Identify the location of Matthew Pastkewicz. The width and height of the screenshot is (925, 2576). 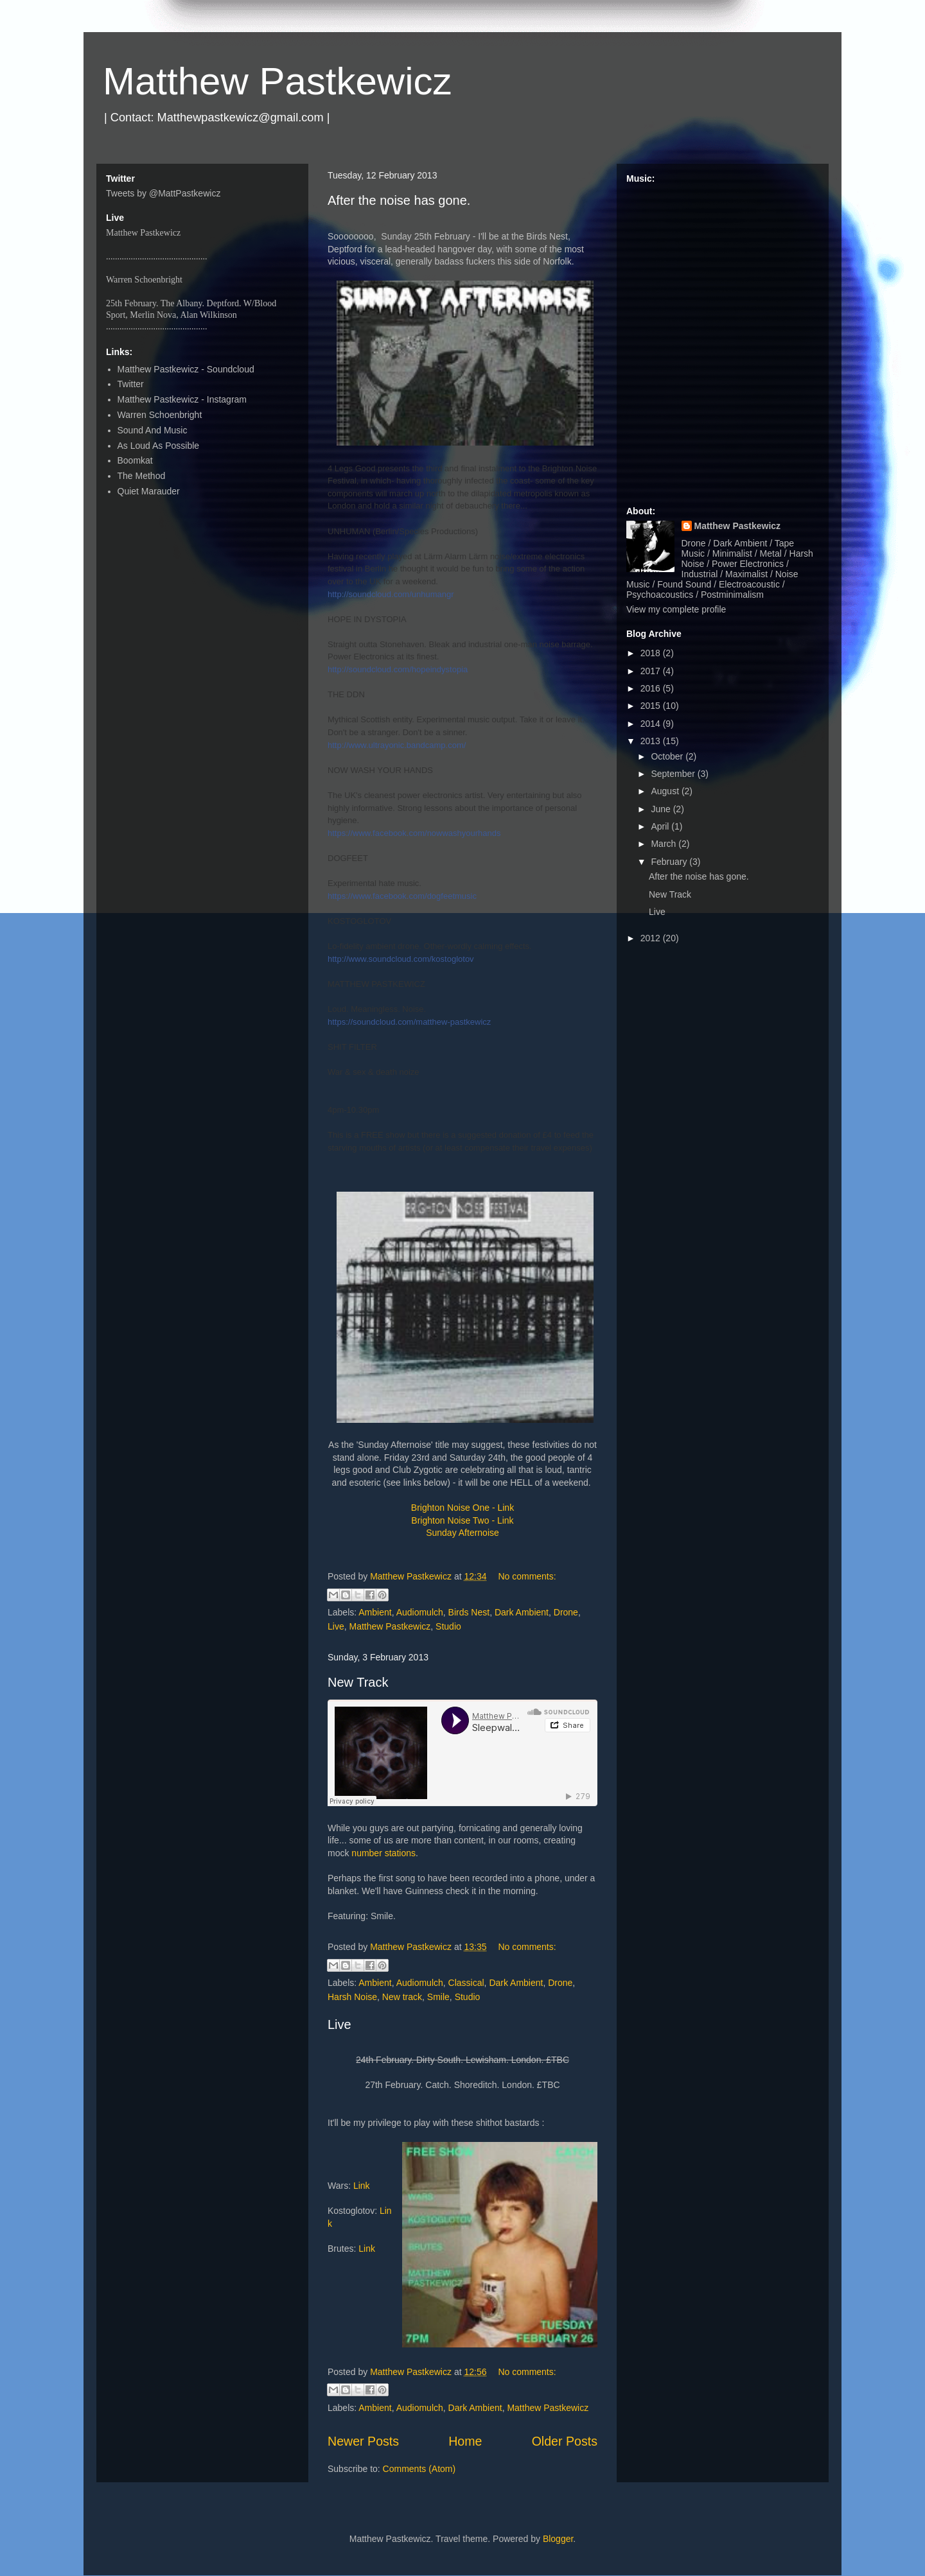
(277, 81).